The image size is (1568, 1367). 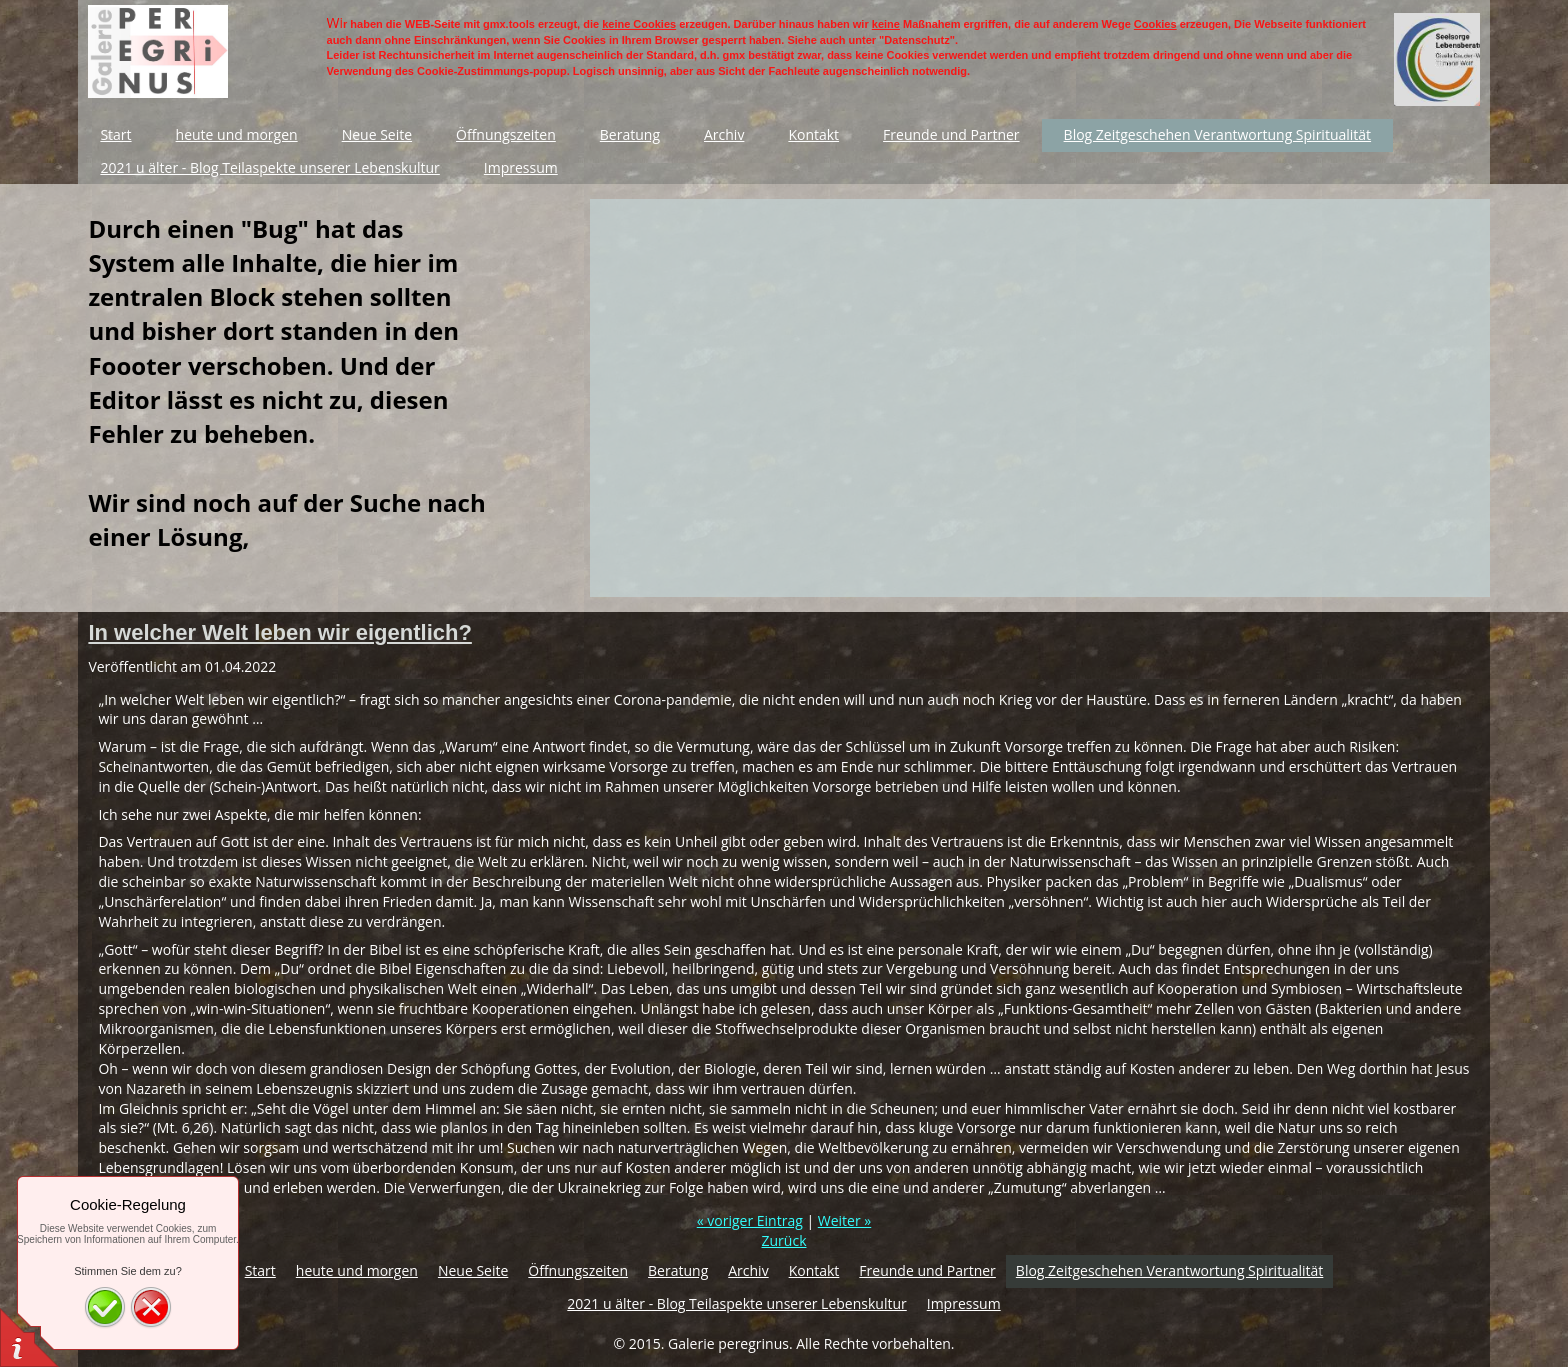 I want to click on « voriger Eintrag, so click(x=750, y=1220).